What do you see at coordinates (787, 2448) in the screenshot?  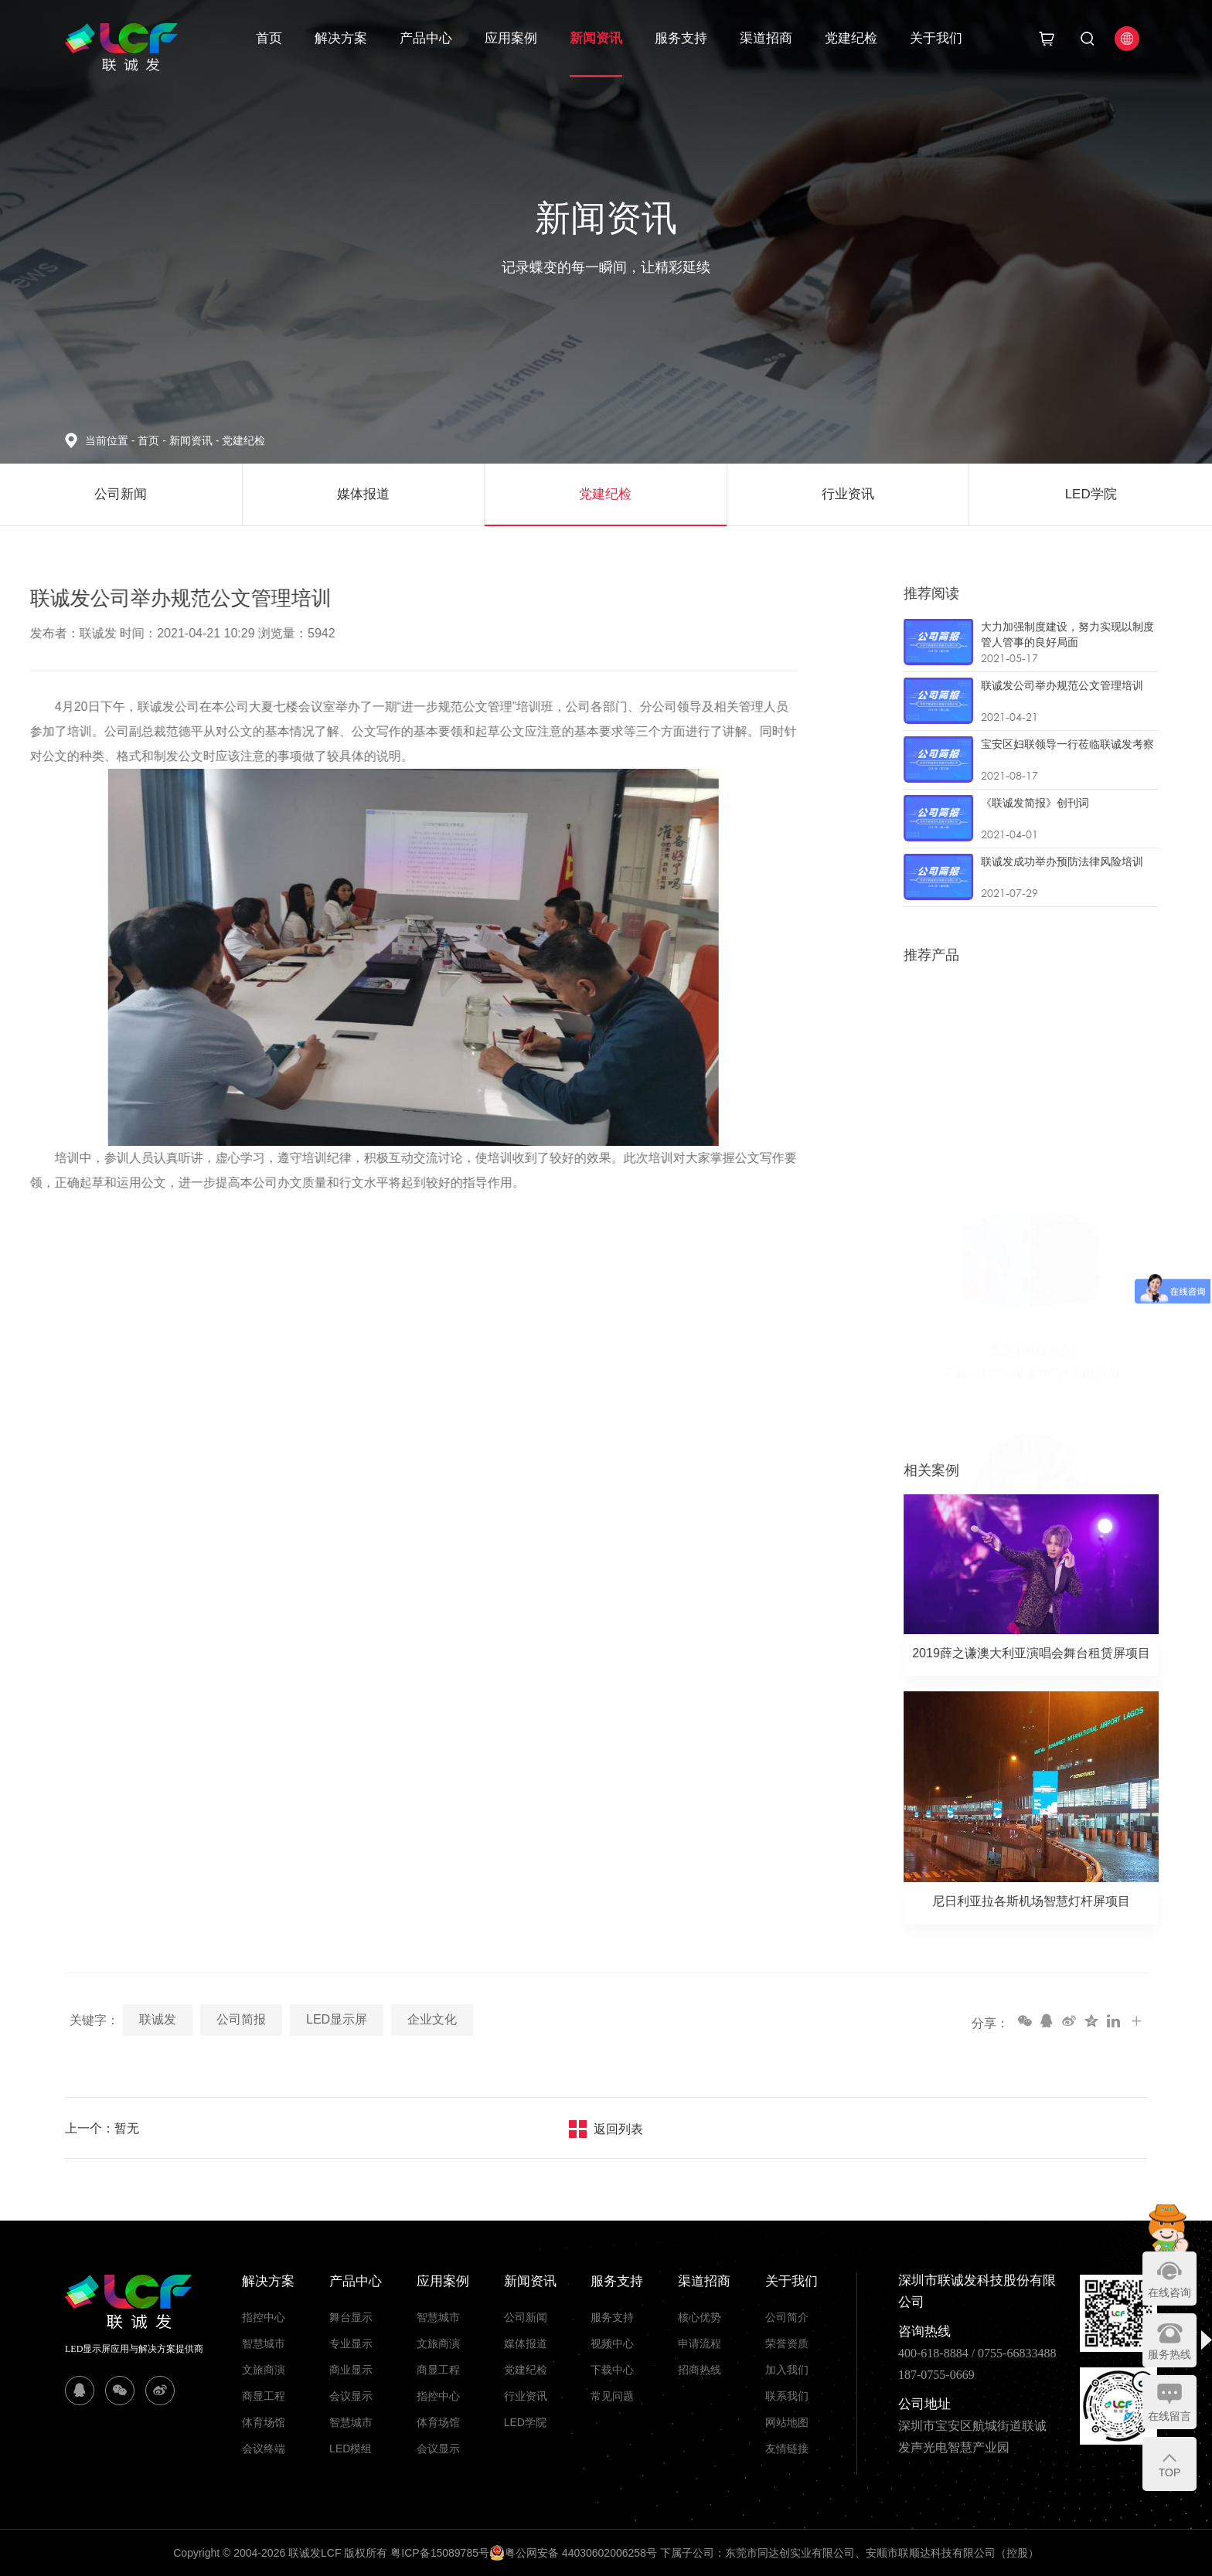 I see `友情链接` at bounding box center [787, 2448].